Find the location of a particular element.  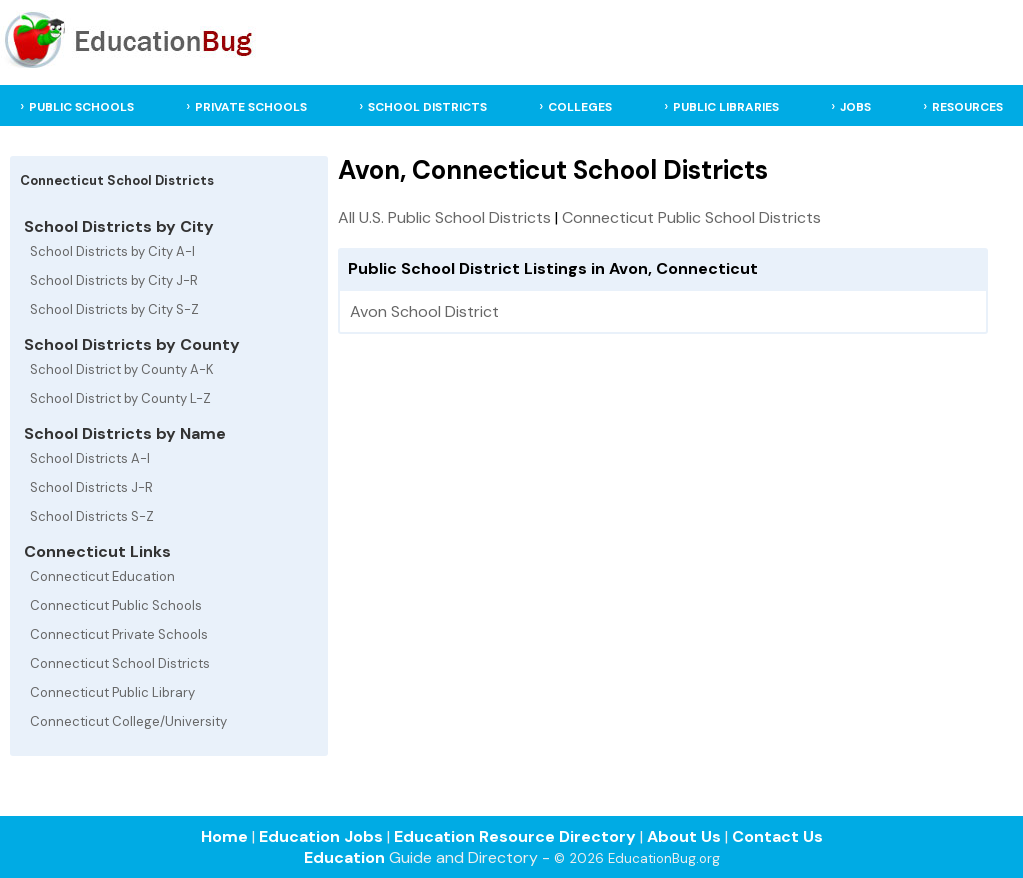

PUBLIC LIBRARIES is located at coordinates (726, 107).